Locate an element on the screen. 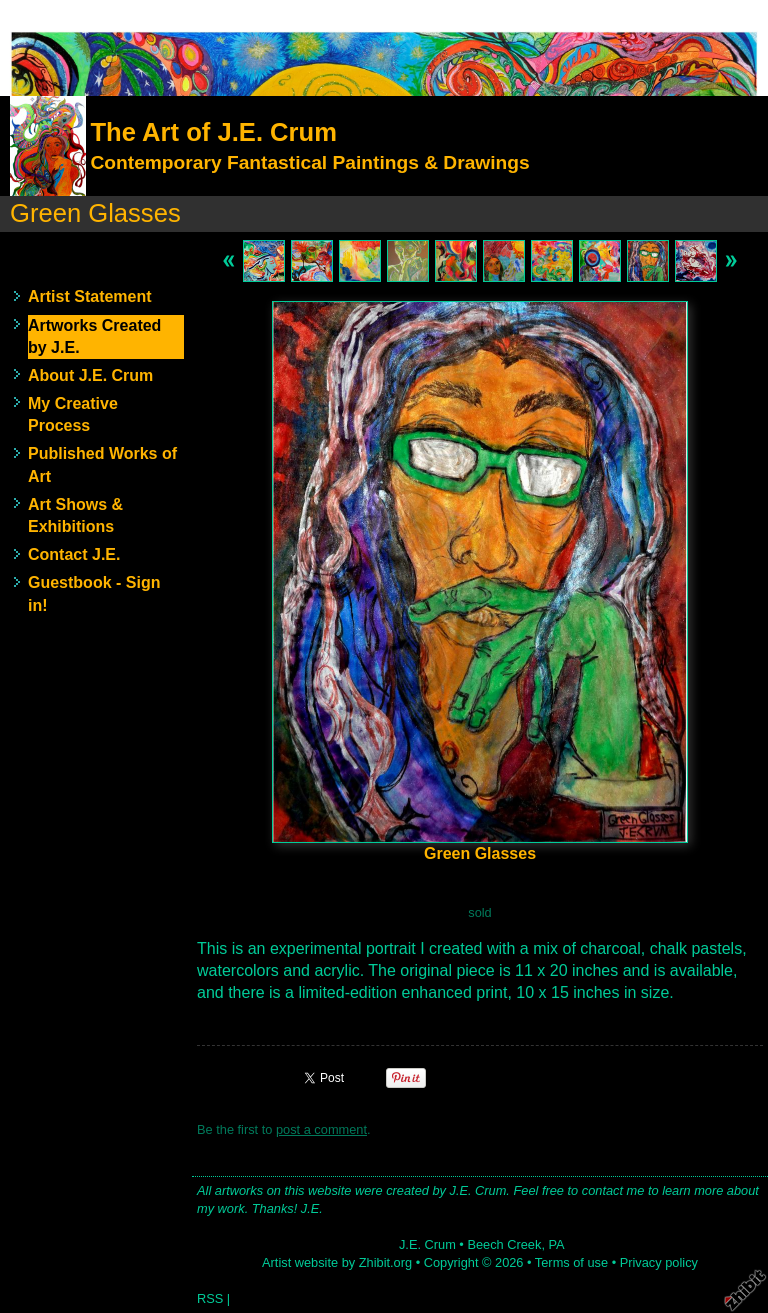 The image size is (768, 1313). post a comment is located at coordinates (321, 1129).